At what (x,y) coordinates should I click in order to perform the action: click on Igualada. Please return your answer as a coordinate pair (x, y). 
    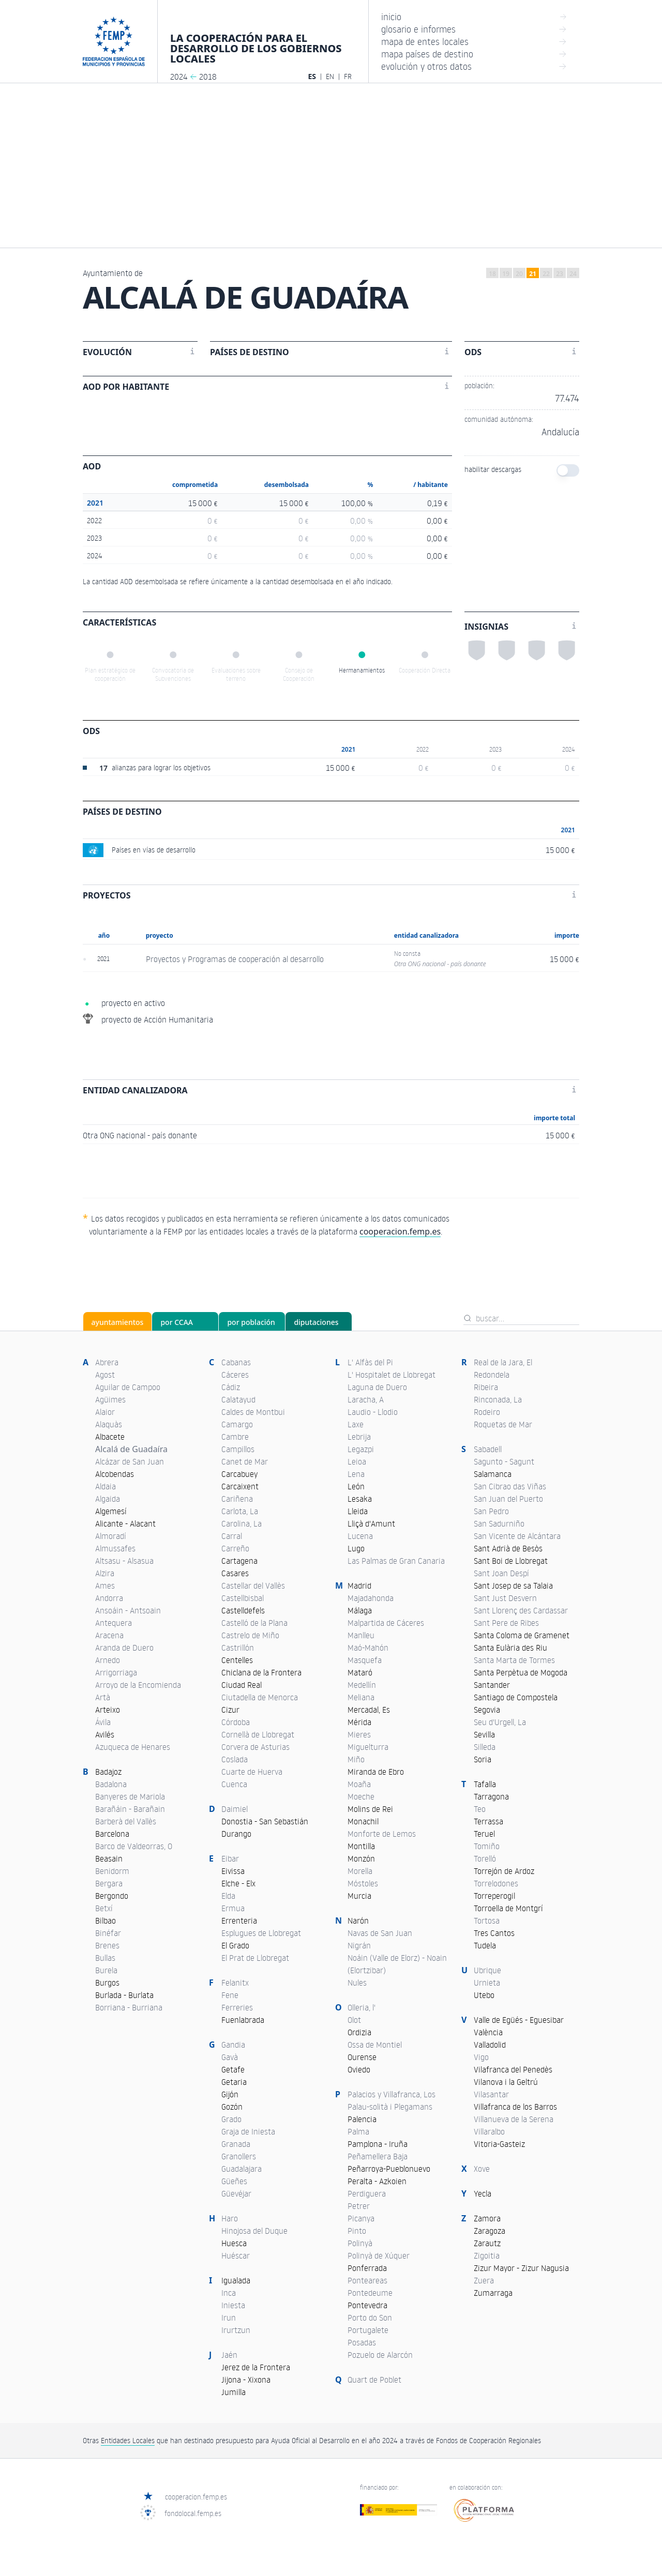
    Looking at the image, I should click on (235, 2280).